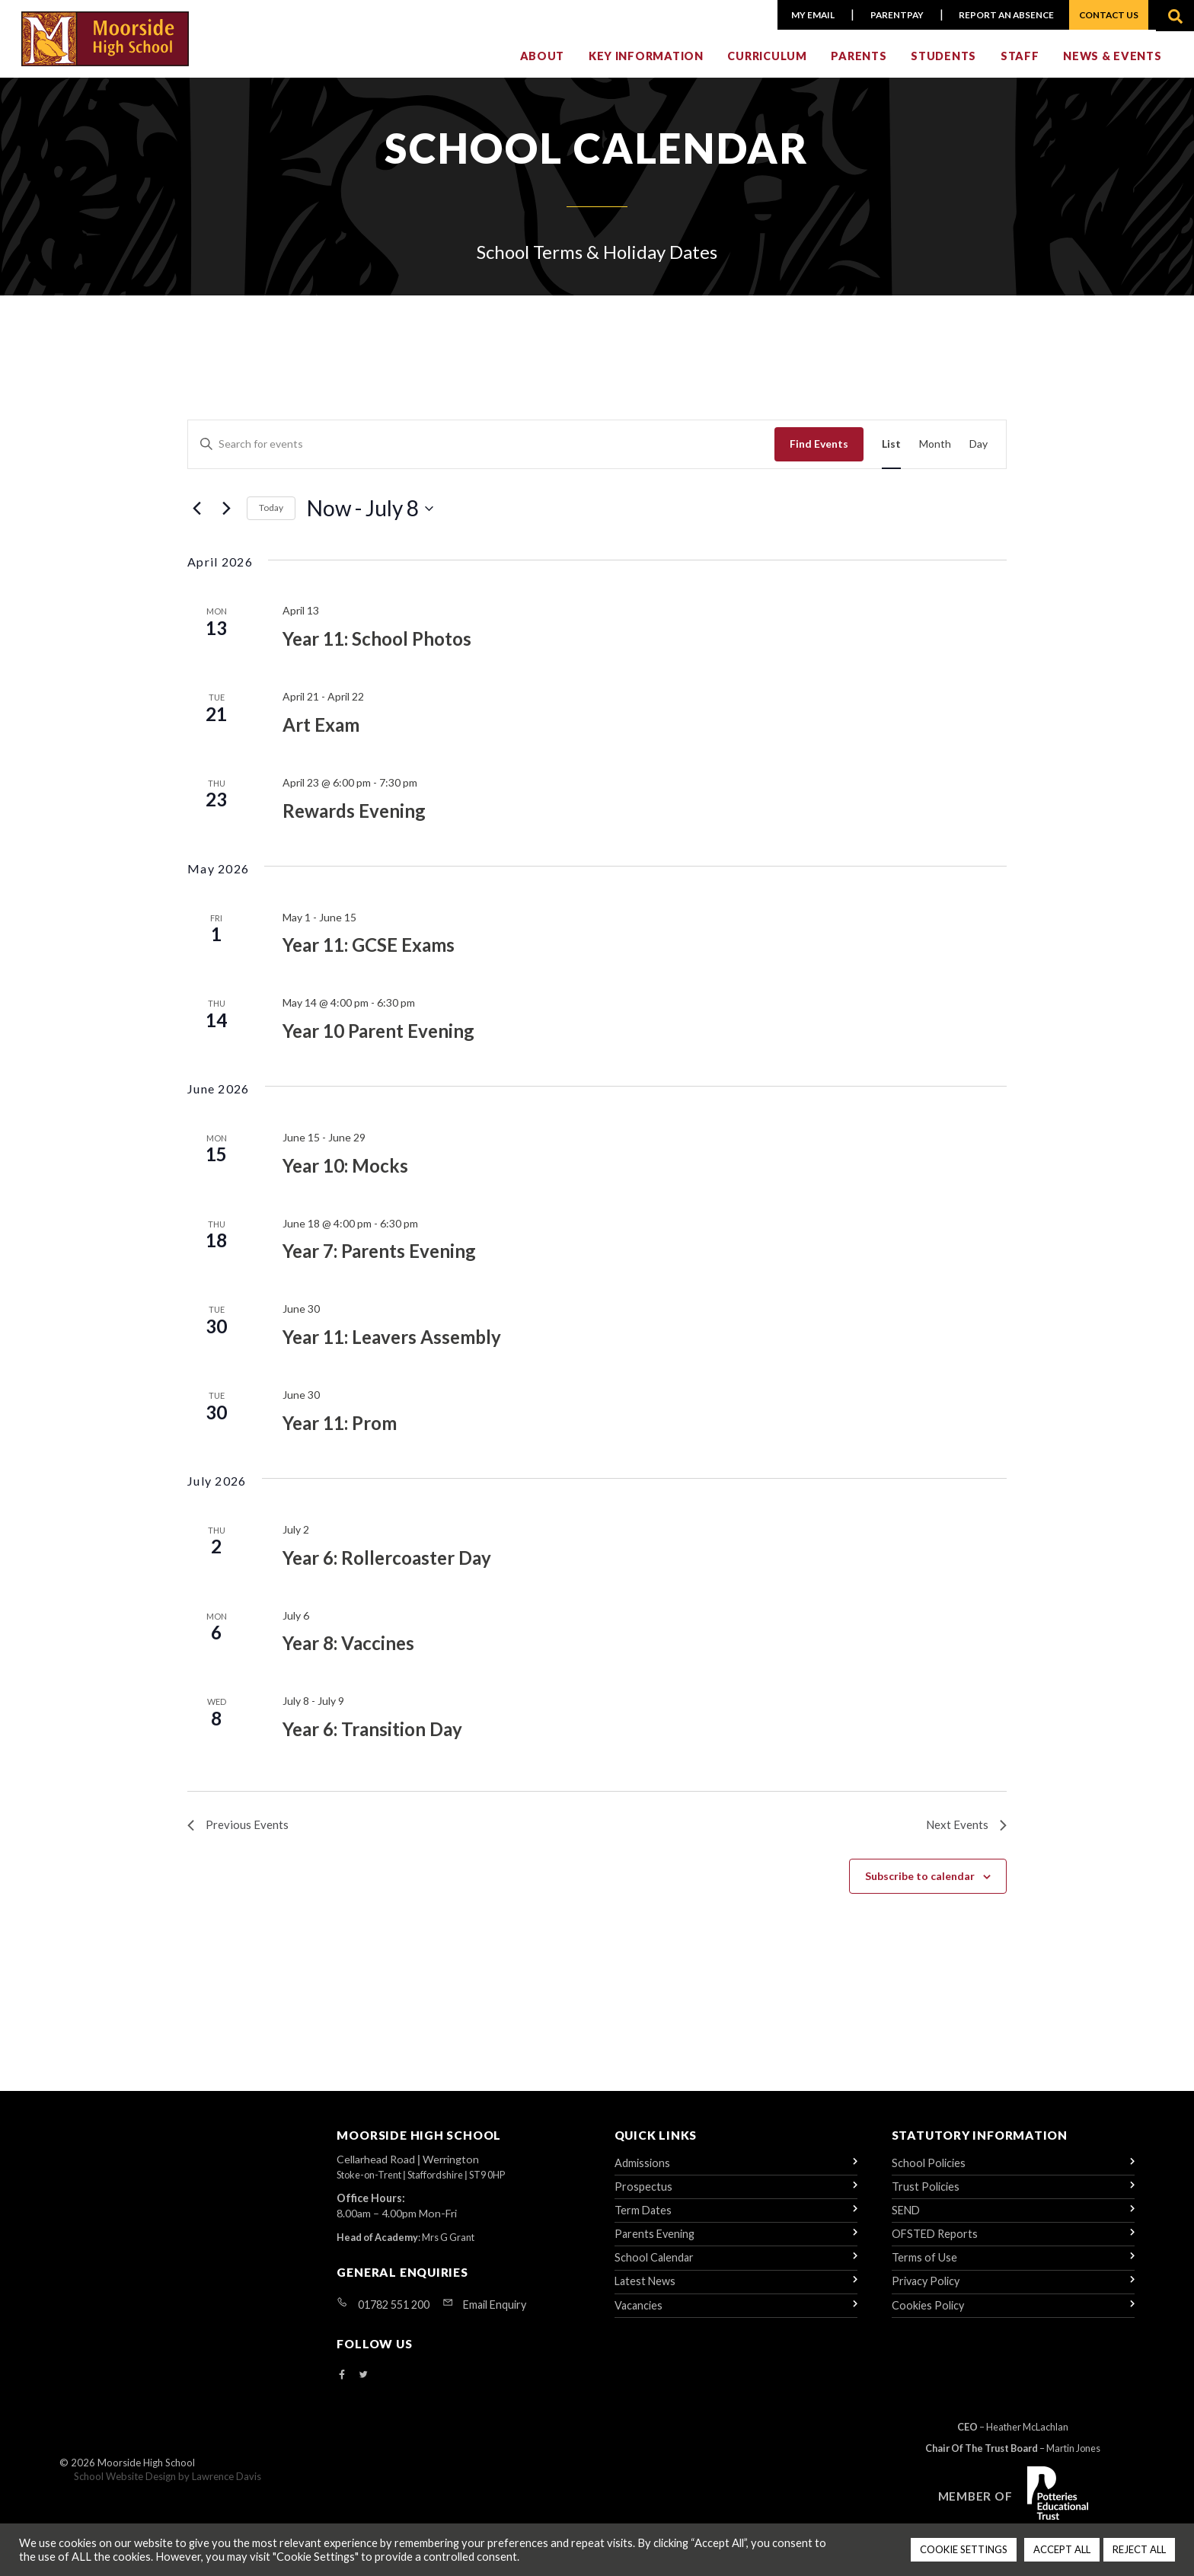 The width and height of the screenshot is (1194, 2576). What do you see at coordinates (906, 2220) in the screenshot?
I see `SEND` at bounding box center [906, 2220].